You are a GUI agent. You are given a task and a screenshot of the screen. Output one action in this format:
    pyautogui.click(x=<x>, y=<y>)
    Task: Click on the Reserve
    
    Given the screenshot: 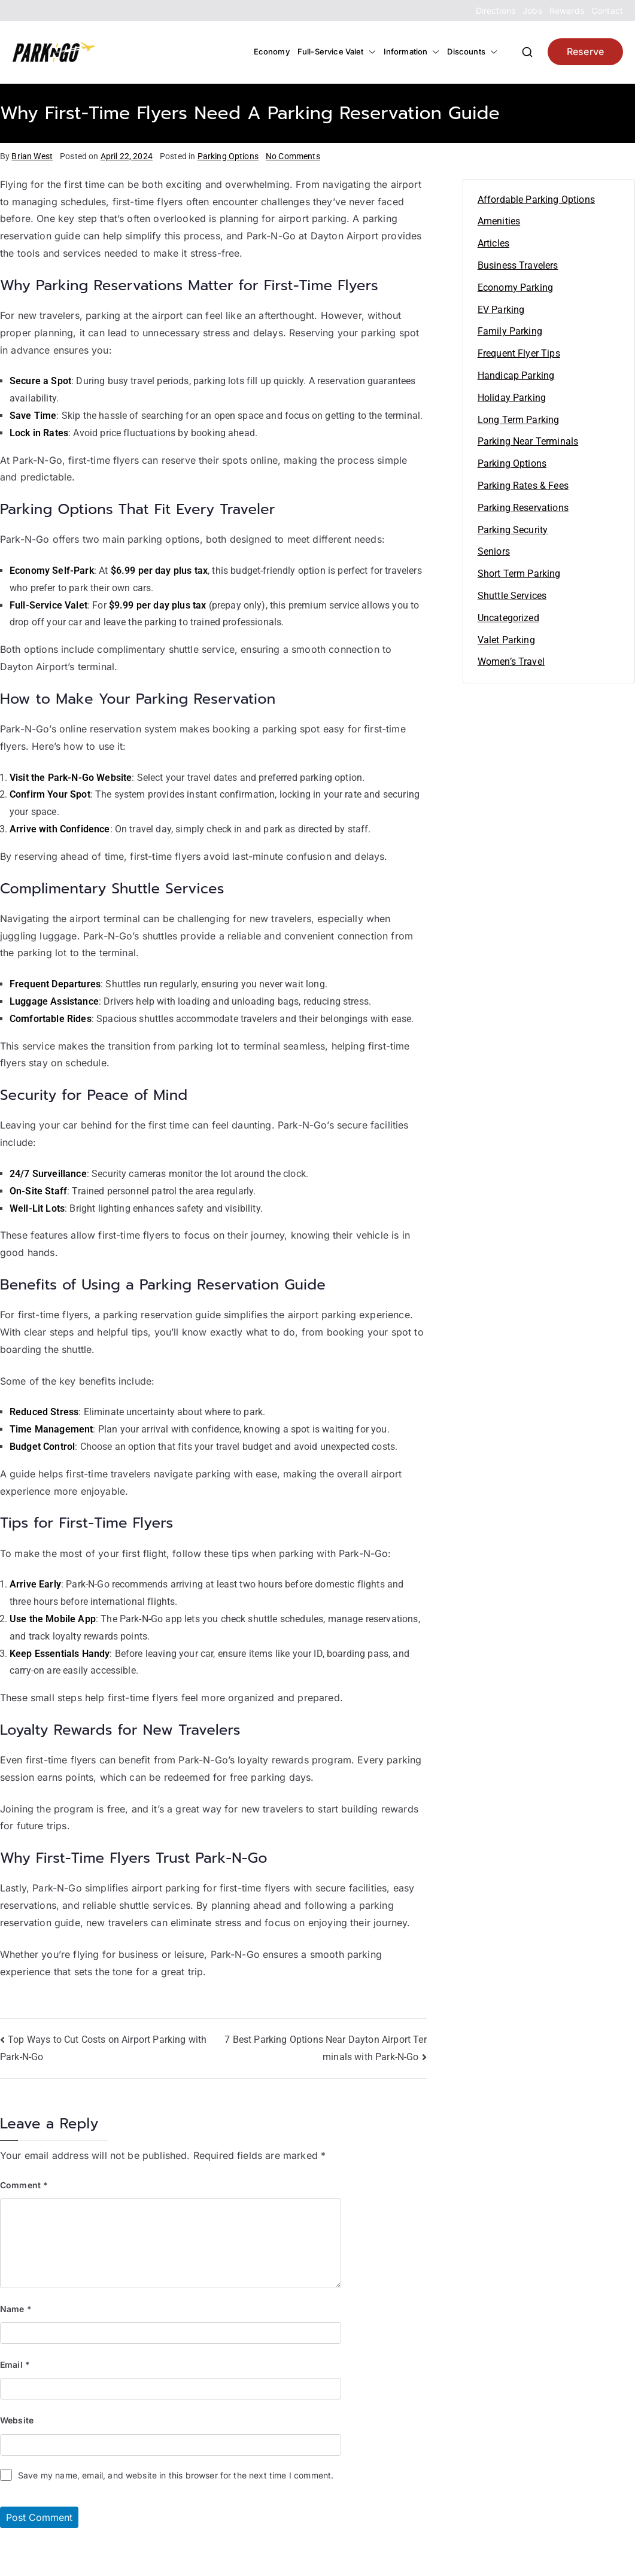 What is the action you would take?
    pyautogui.click(x=585, y=51)
    